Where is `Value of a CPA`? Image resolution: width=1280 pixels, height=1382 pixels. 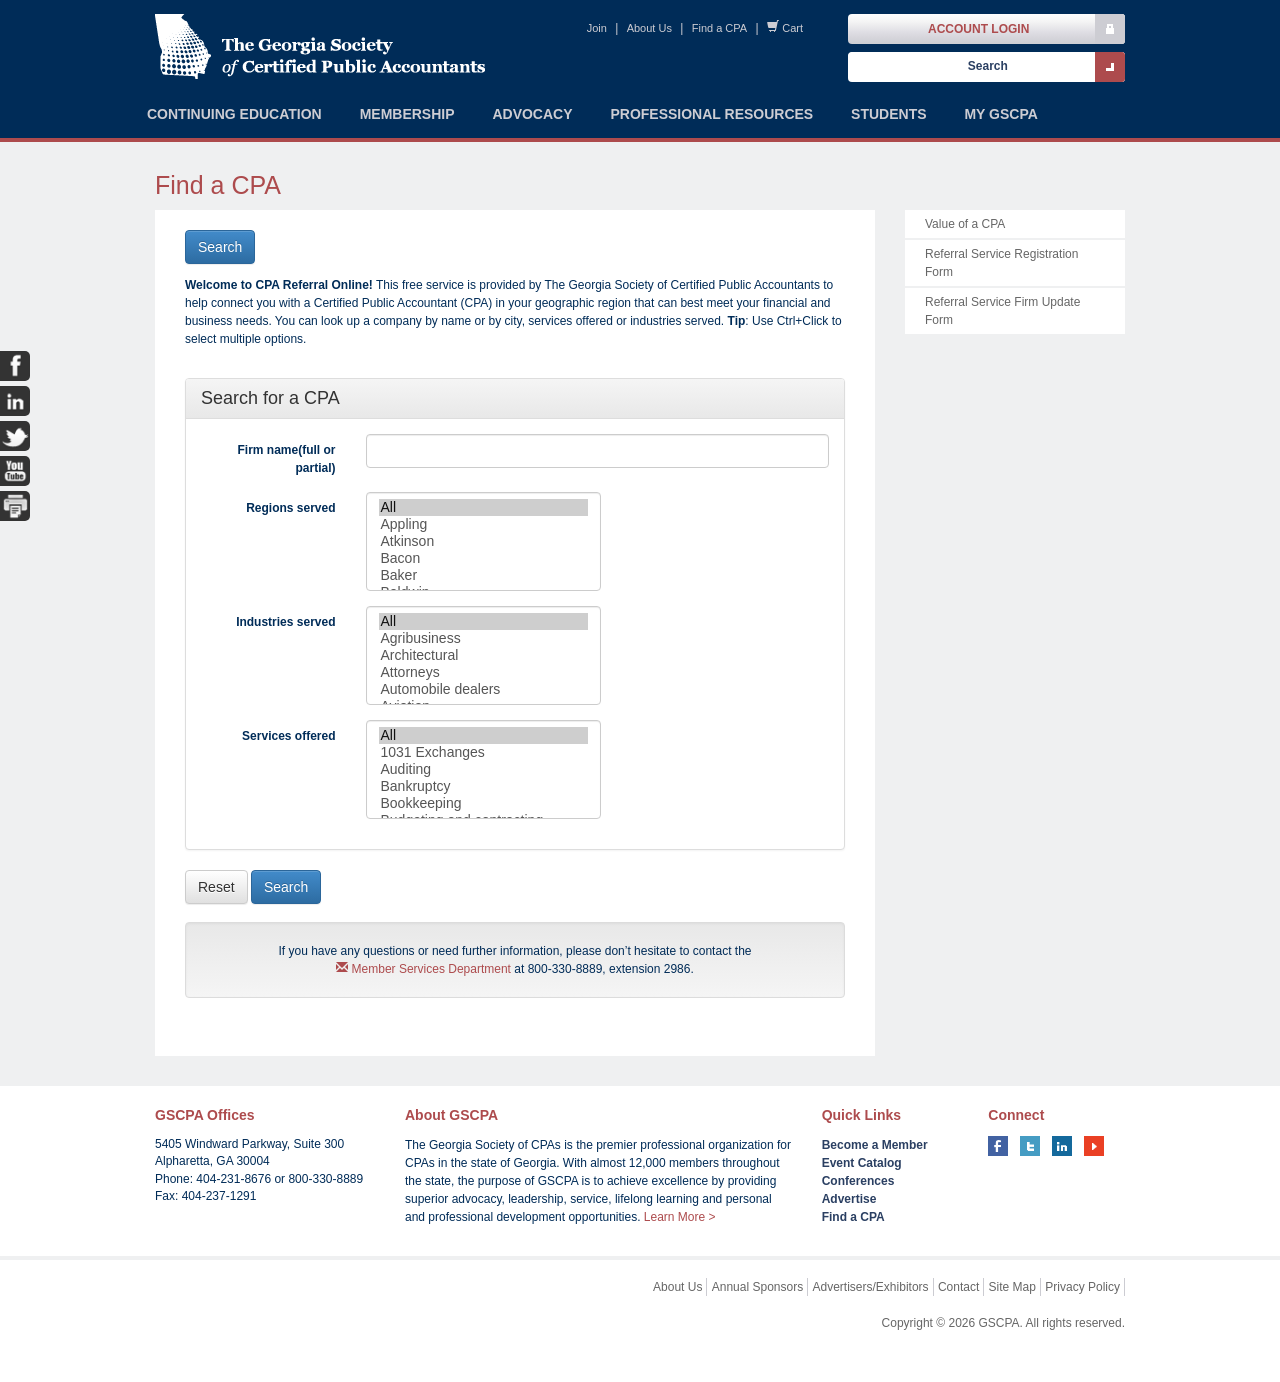 Value of a CPA is located at coordinates (965, 224).